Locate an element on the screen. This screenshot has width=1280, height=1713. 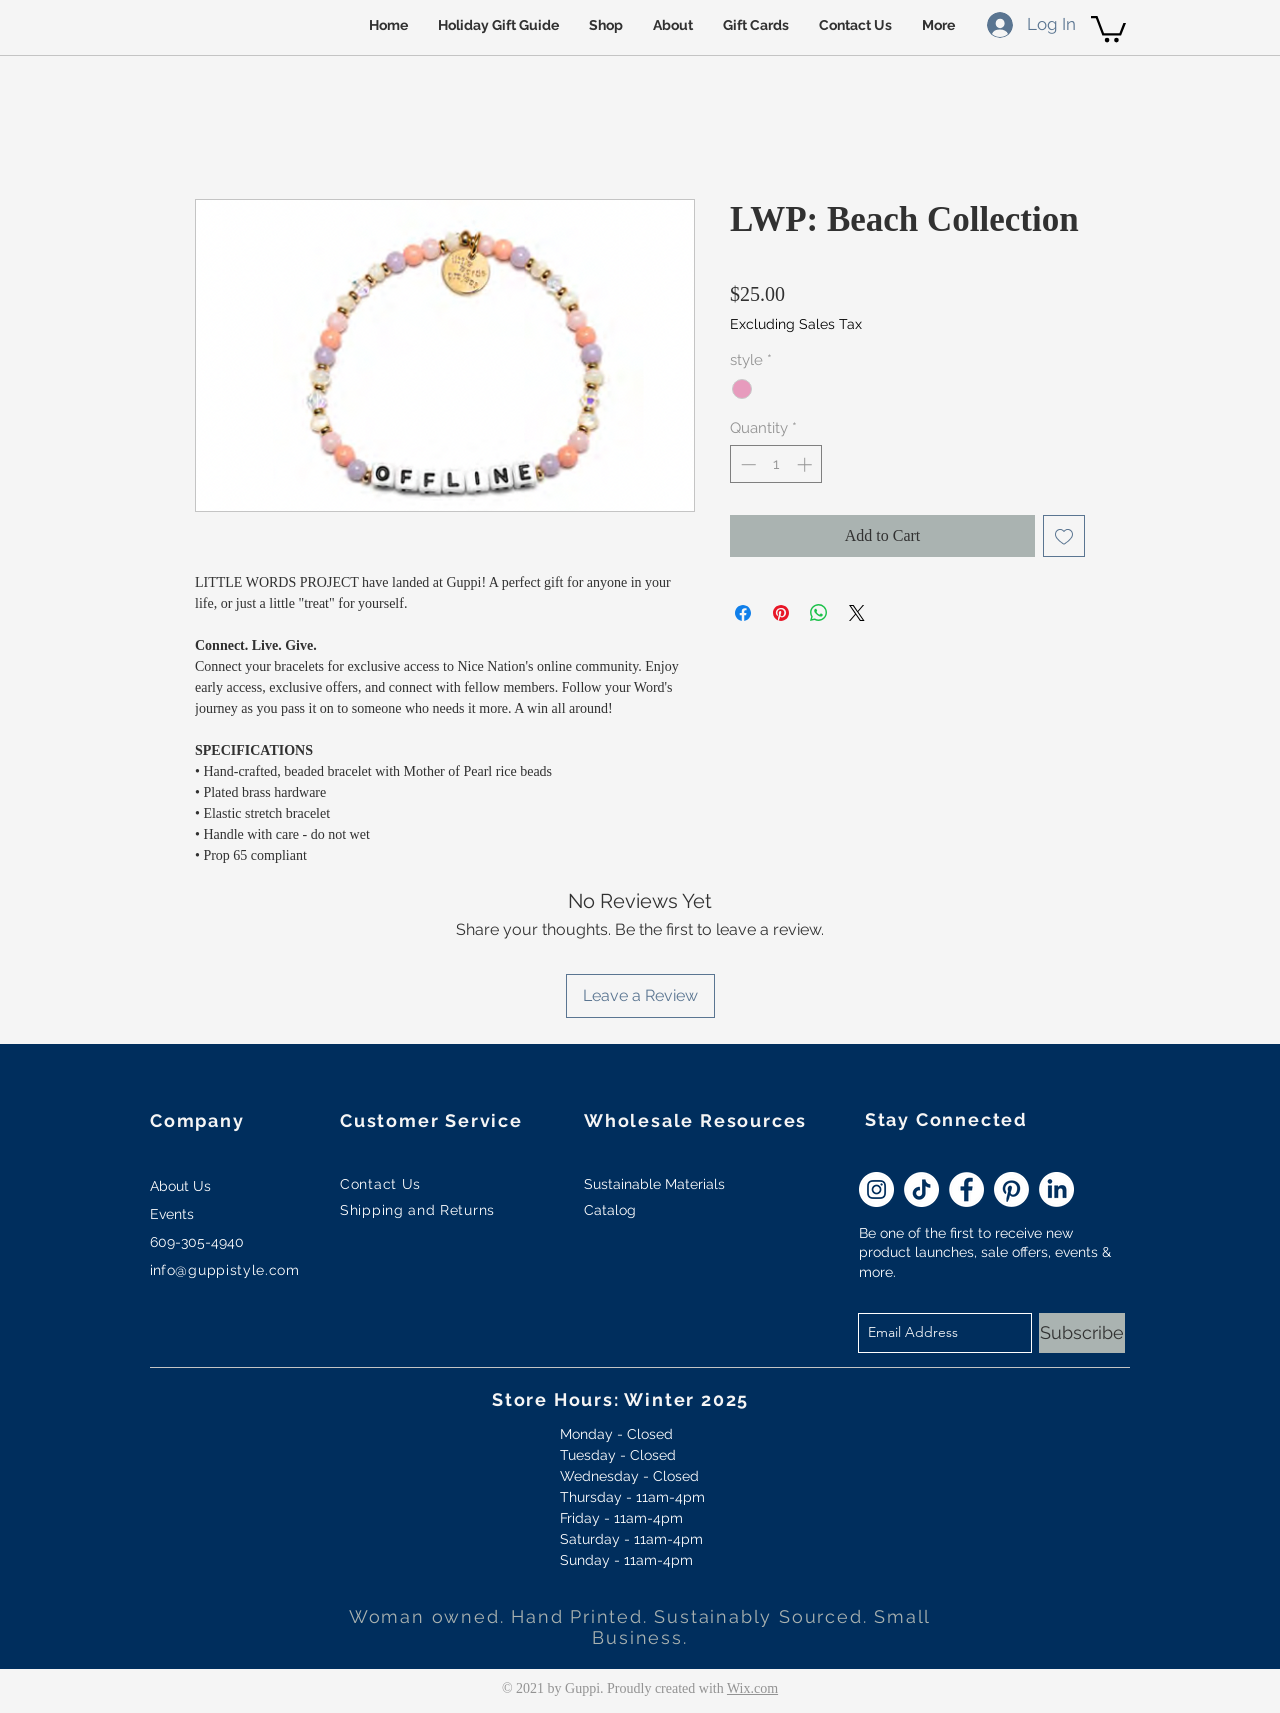
[Instagram - White Circle] is located at coordinates (876, 1189).